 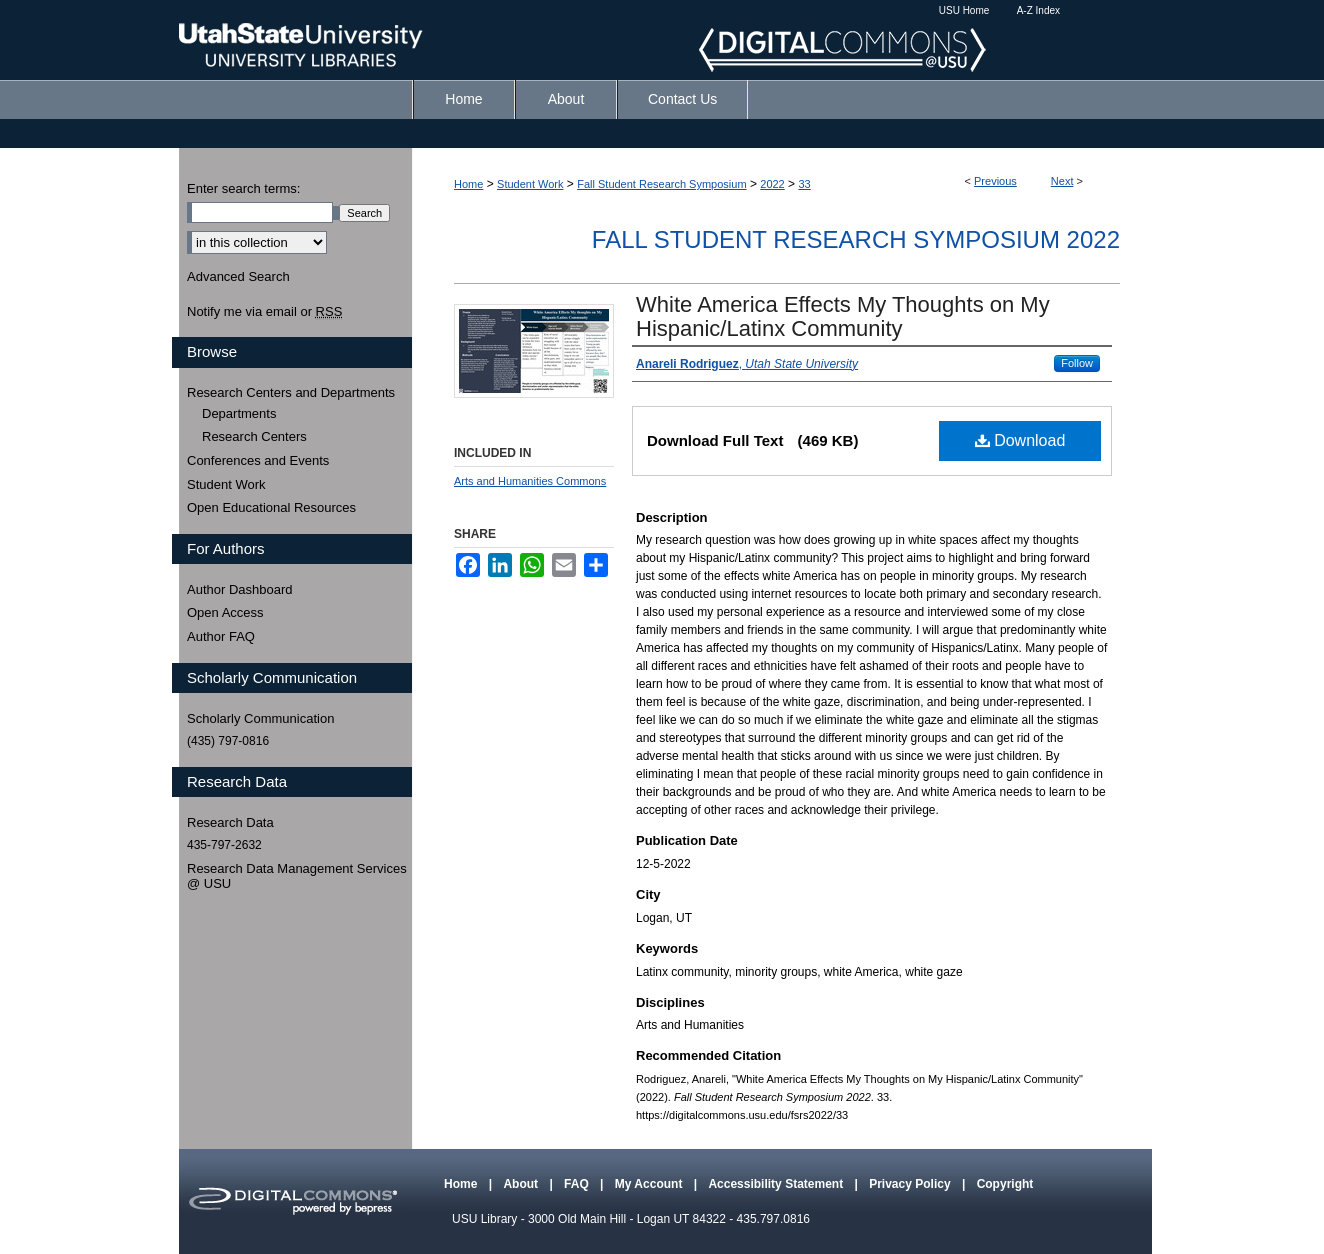 I want to click on Copyright, so click(x=1005, y=1184).